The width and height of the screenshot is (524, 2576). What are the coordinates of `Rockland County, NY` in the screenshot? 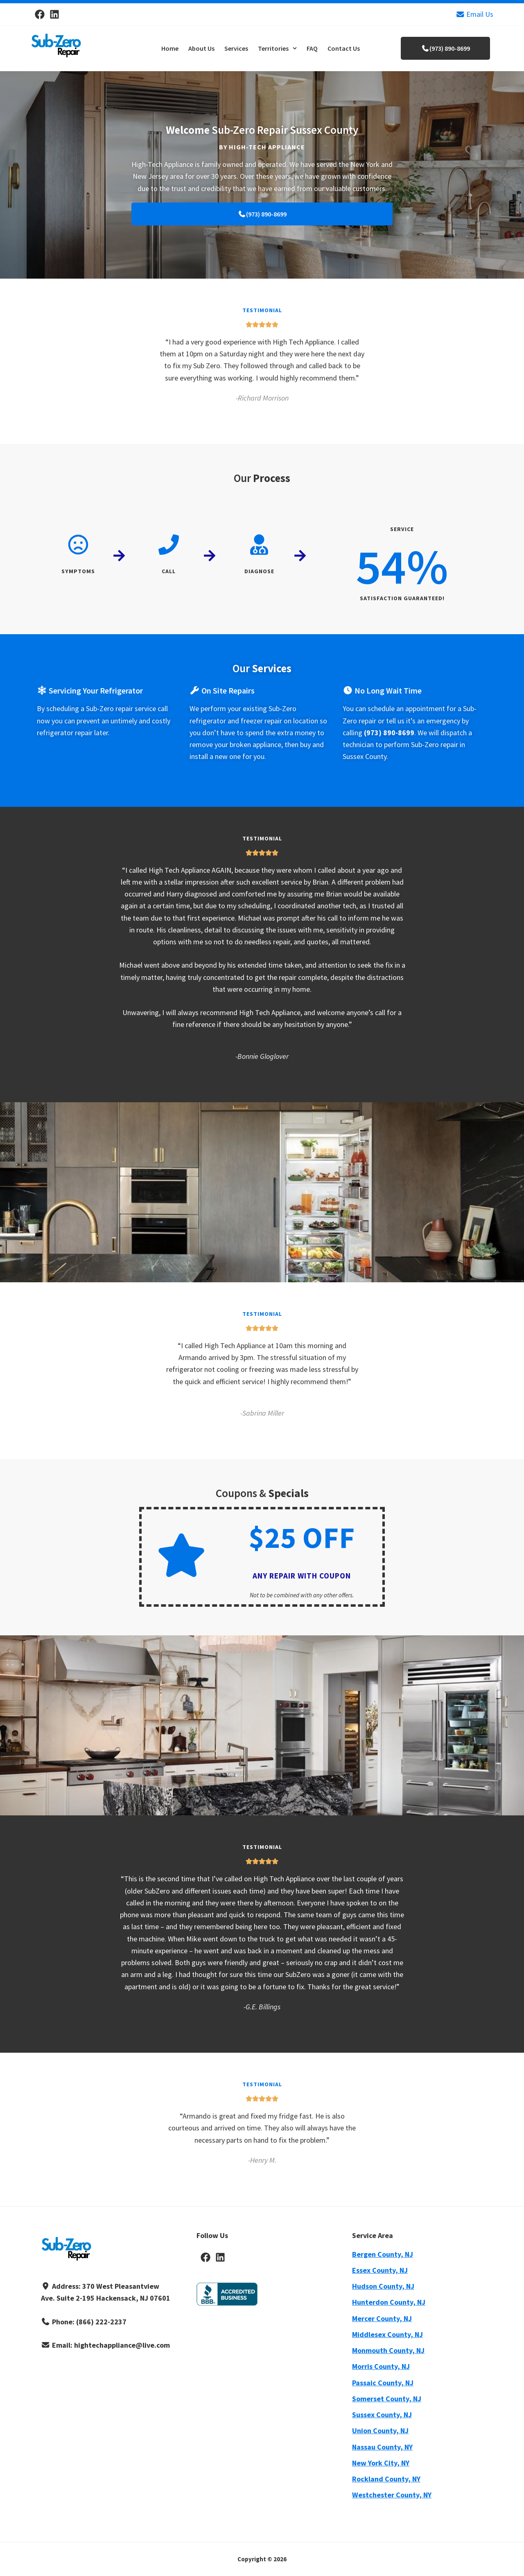 It's located at (386, 2479).